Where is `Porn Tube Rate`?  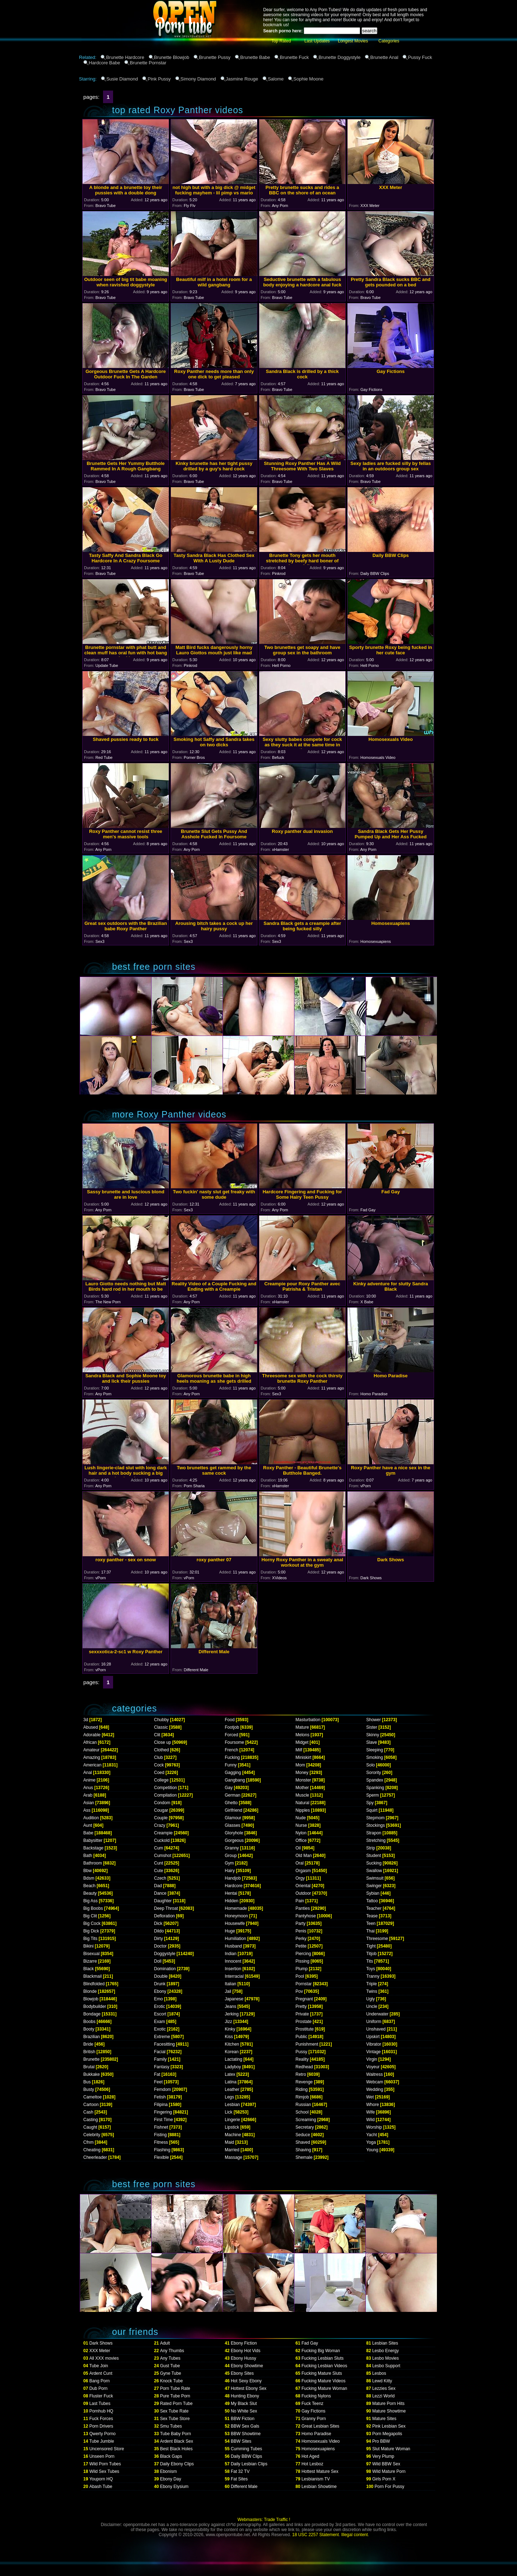 Porn Tube Rate is located at coordinates (175, 2388).